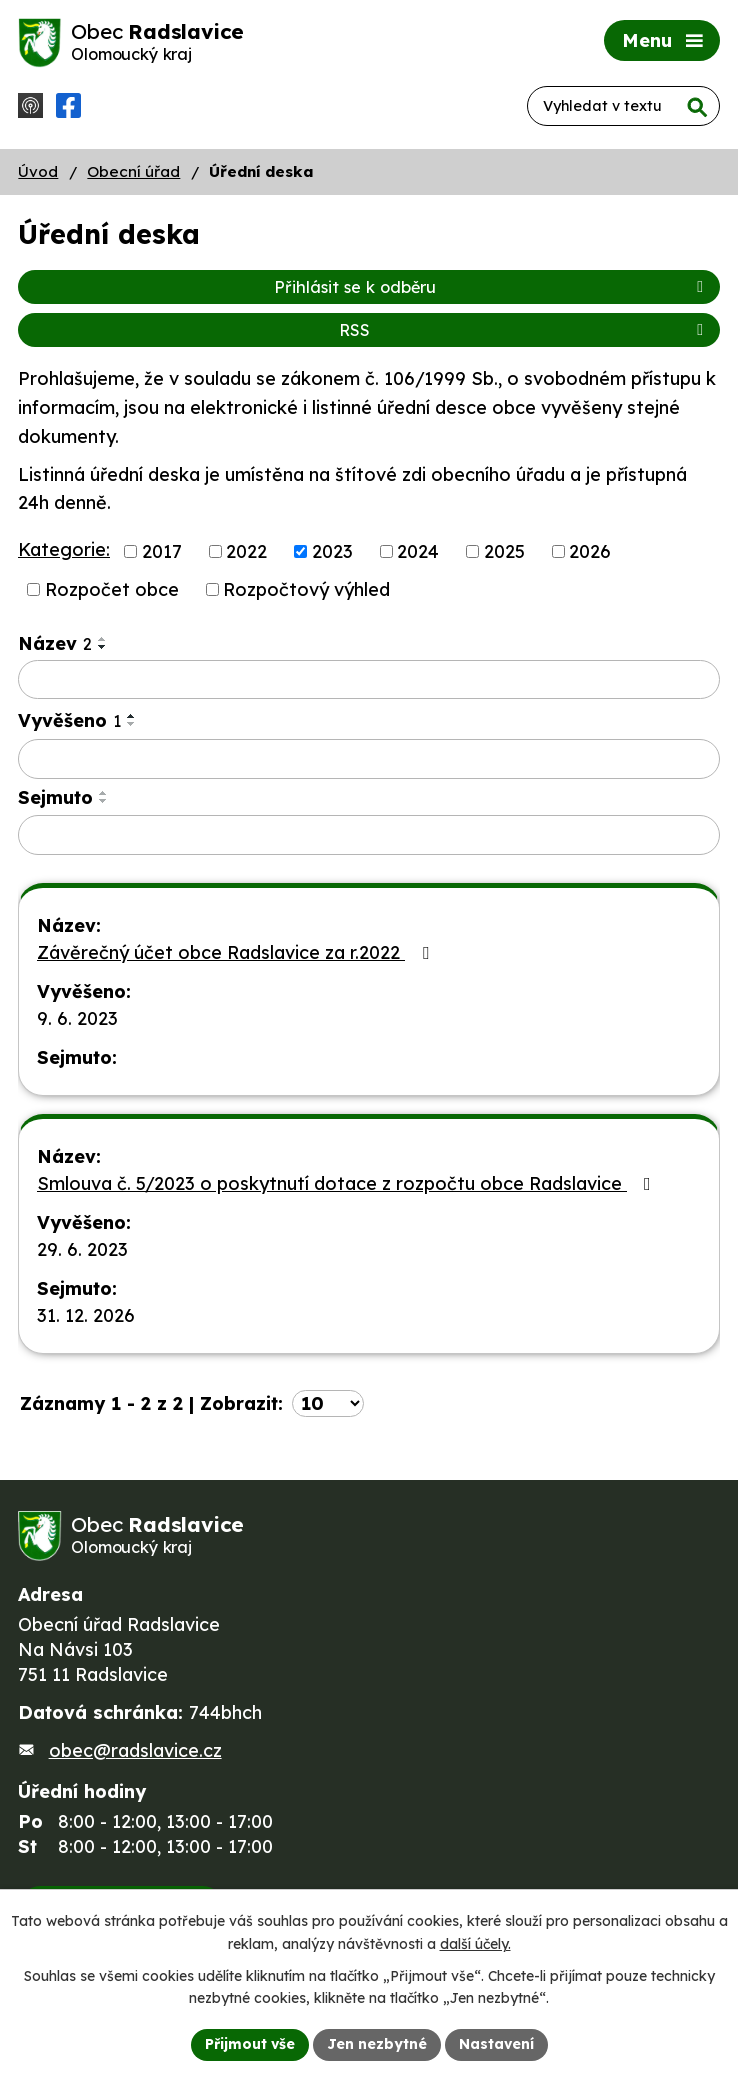 The height and width of the screenshot is (2080, 738). What do you see at coordinates (133, 171) in the screenshot?
I see `Obecní úřad` at bounding box center [133, 171].